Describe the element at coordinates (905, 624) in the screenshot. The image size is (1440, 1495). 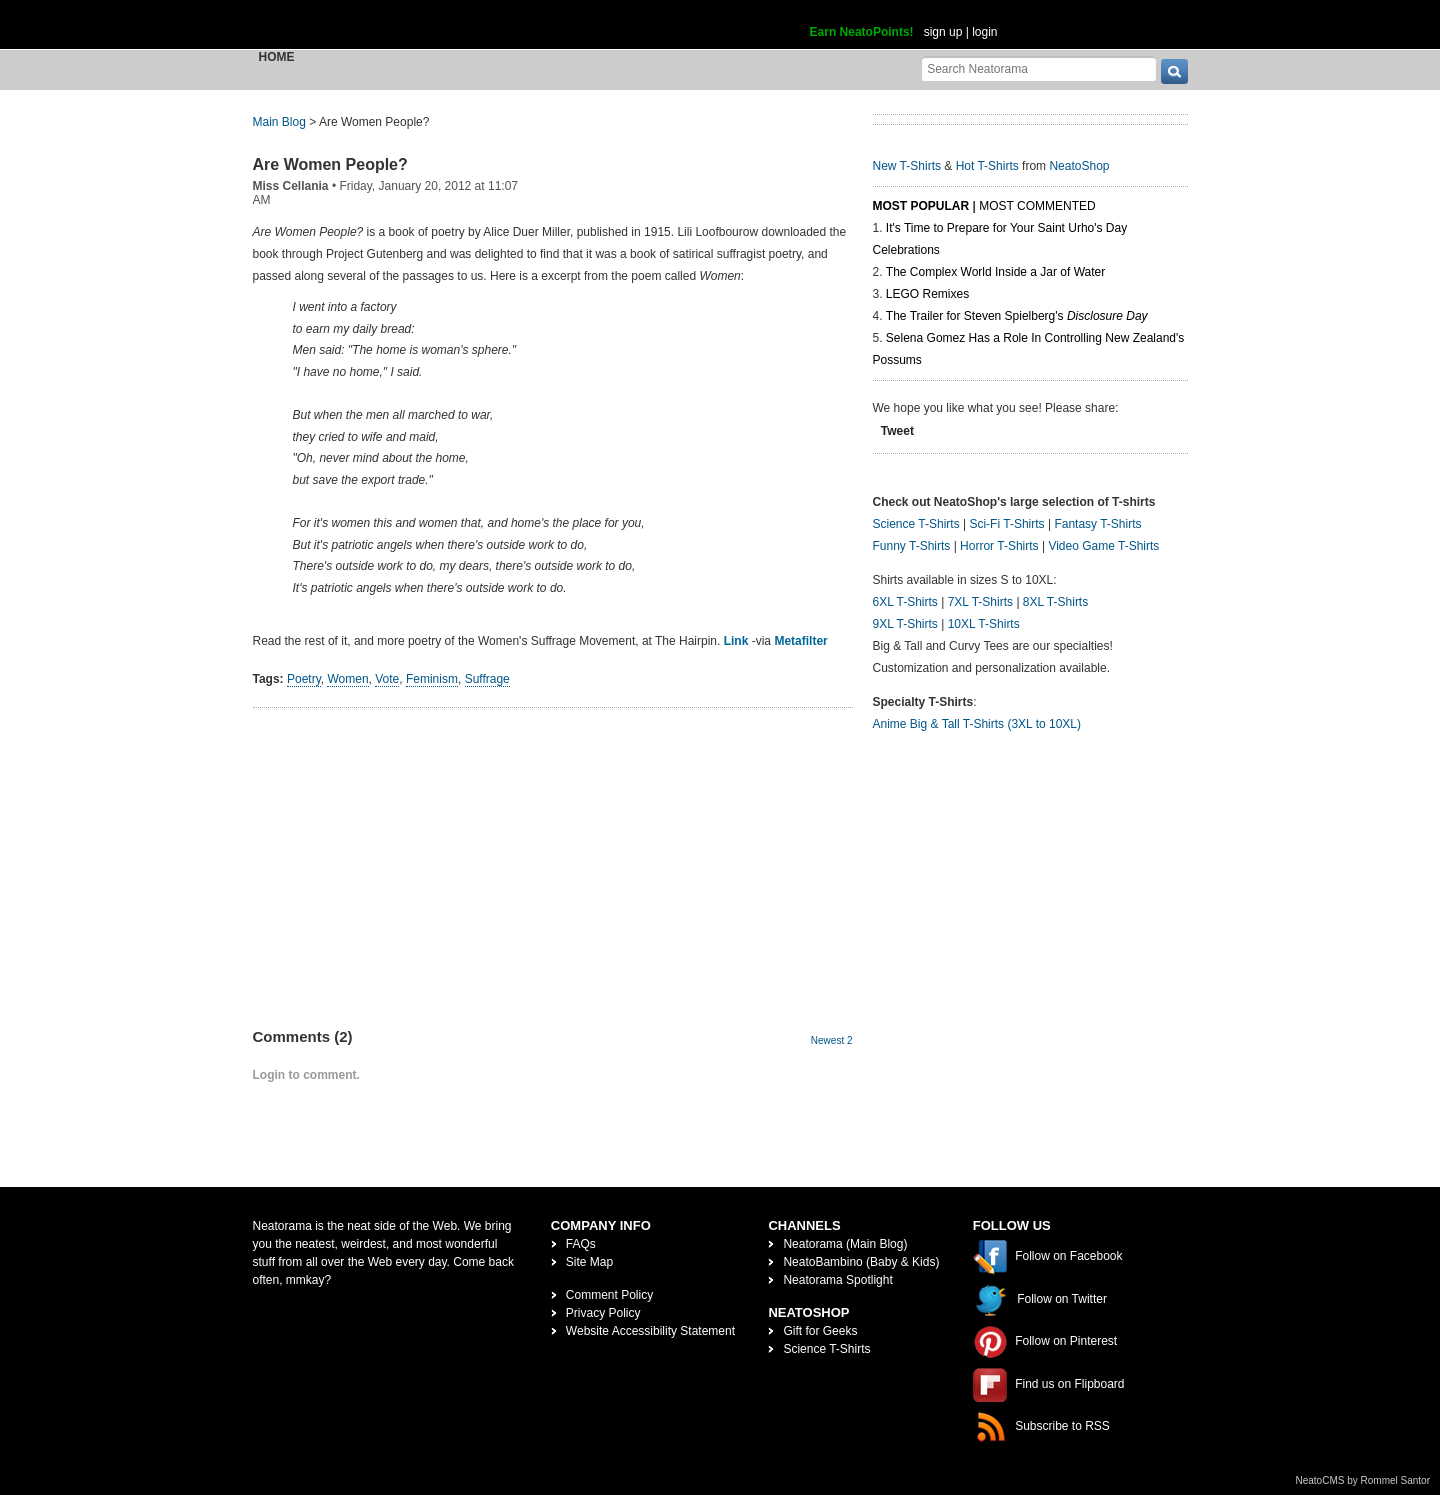
I see `9XL T-Shirts` at that location.